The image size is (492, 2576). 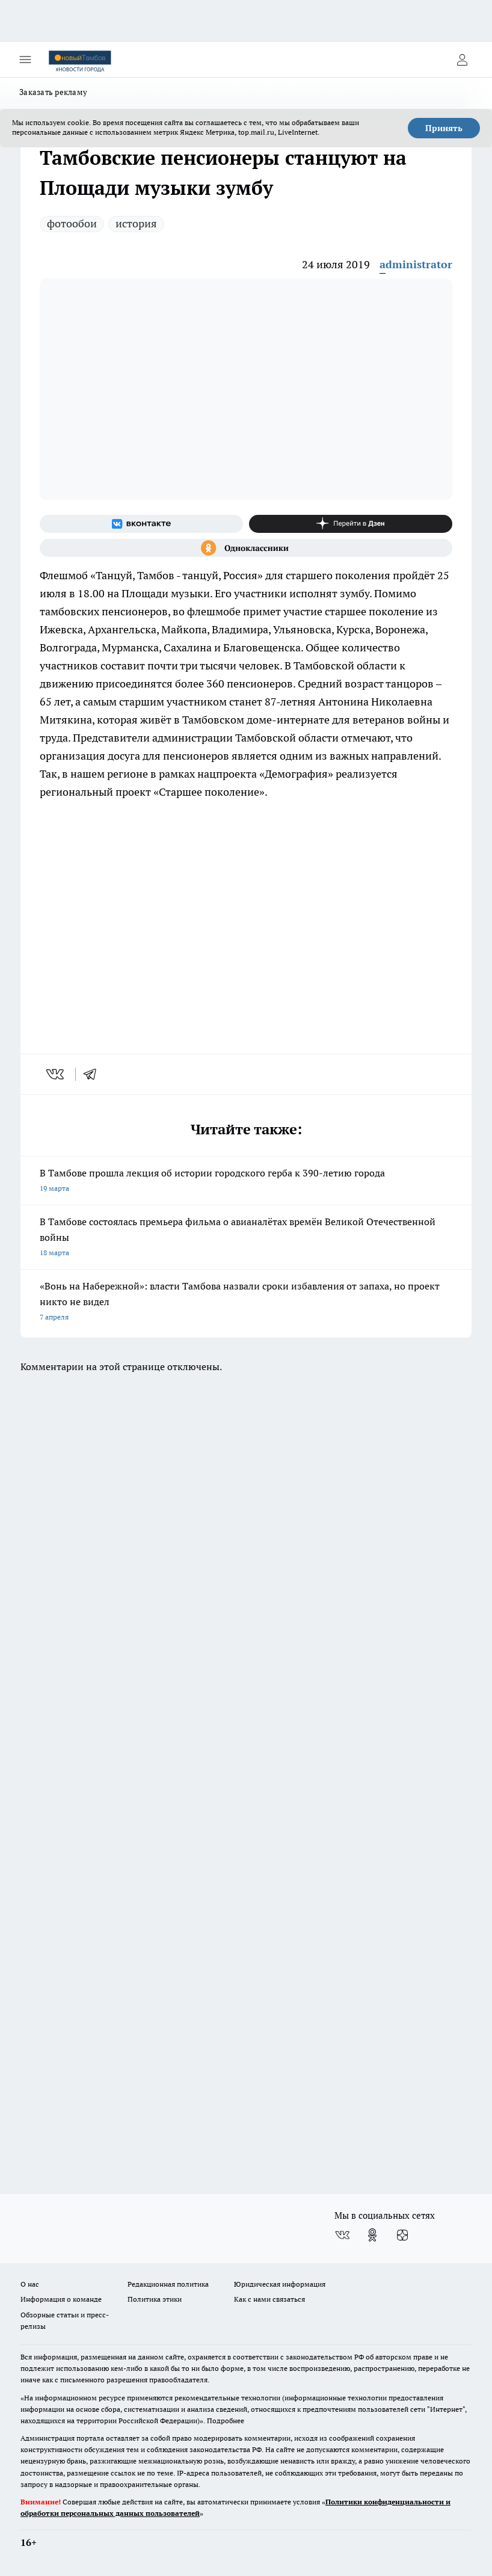 I want to click on история, so click(x=136, y=223).